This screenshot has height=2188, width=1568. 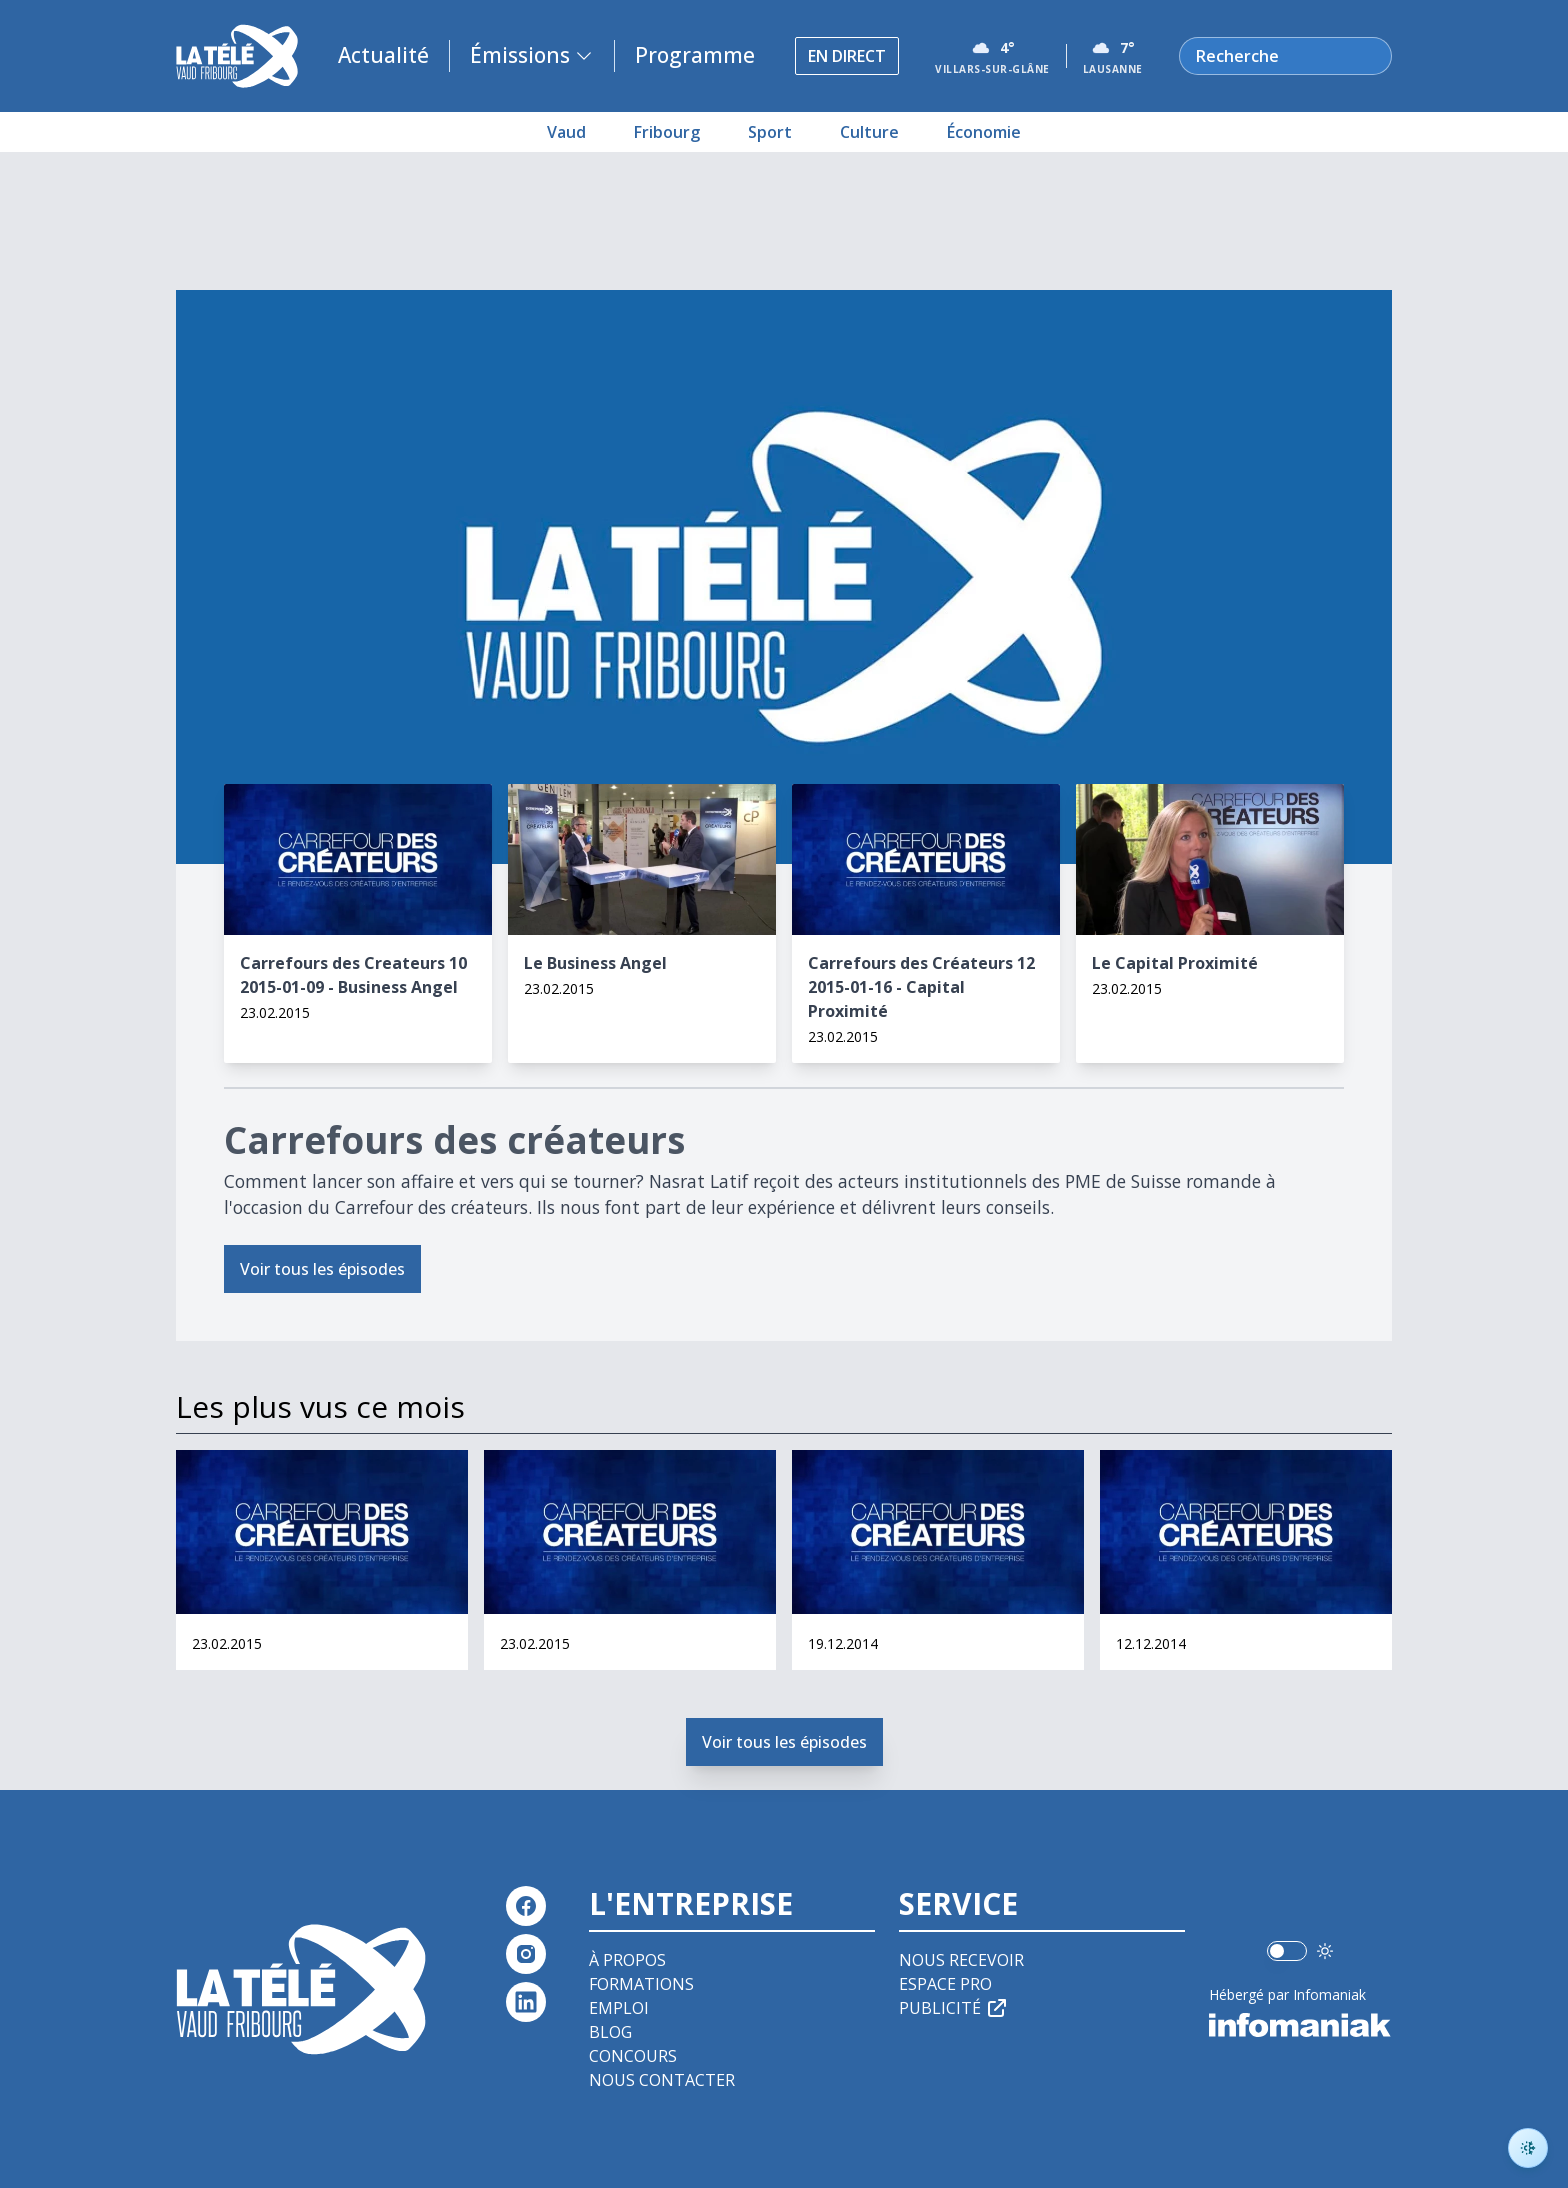 I want to click on Sport, so click(x=770, y=132).